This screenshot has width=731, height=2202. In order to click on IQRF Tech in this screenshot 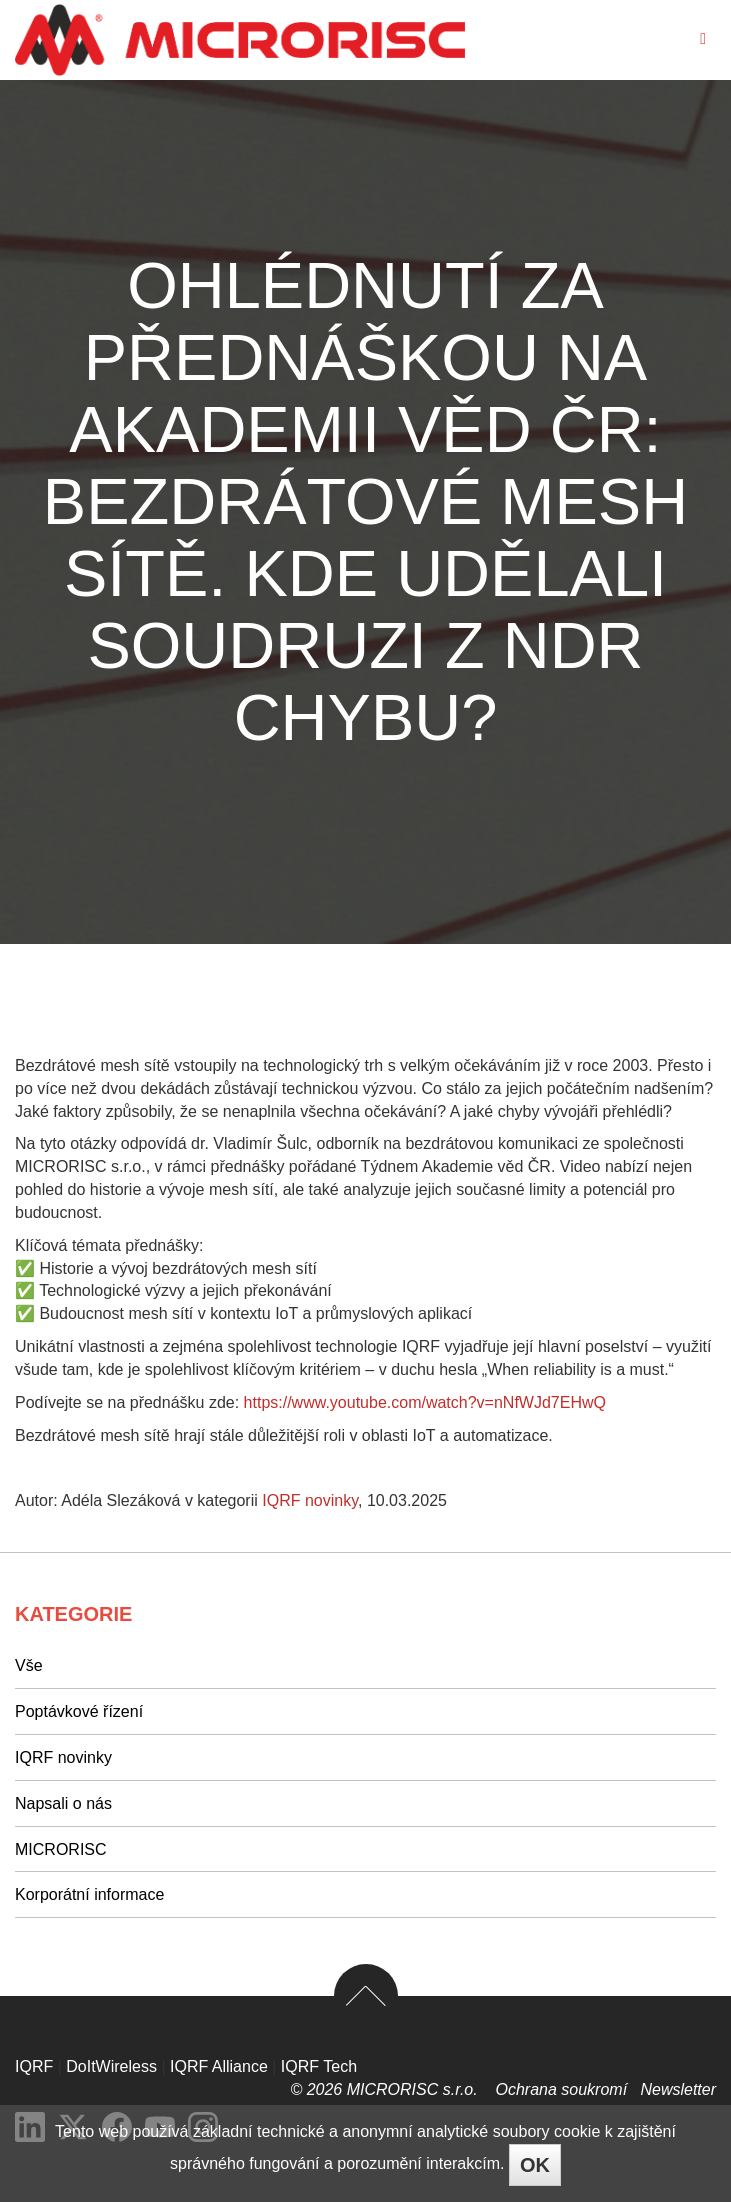, I will do `click(319, 2066)`.